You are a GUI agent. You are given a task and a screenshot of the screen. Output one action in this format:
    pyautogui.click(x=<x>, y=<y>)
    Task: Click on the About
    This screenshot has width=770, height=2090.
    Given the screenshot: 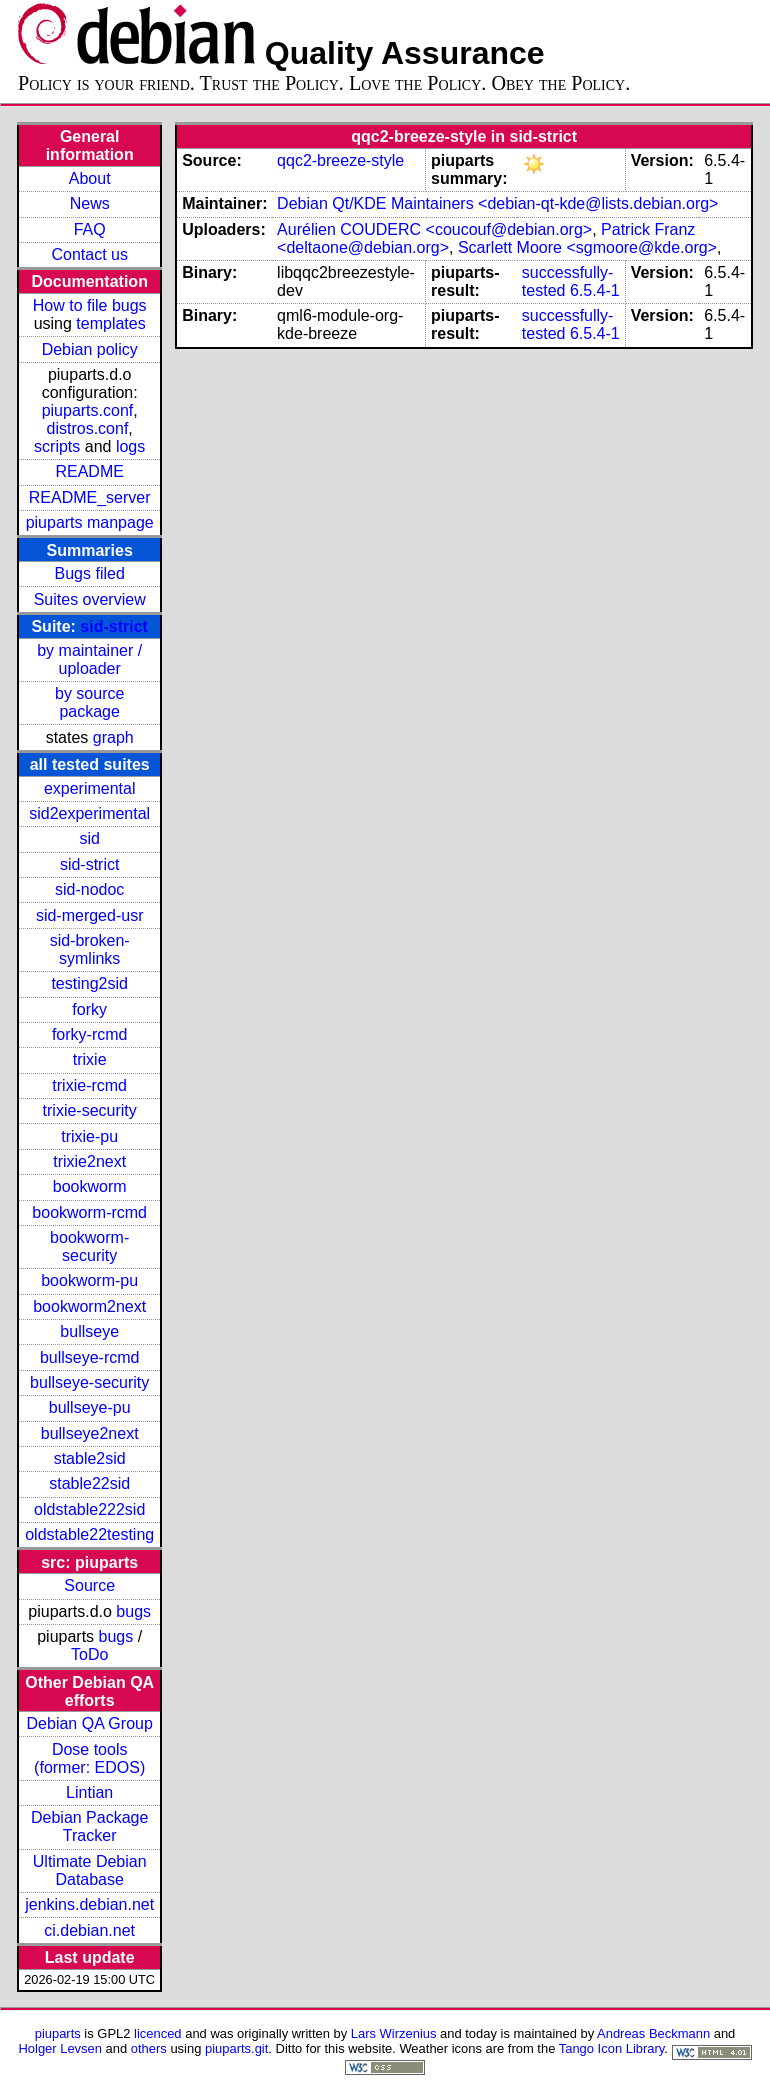 What is the action you would take?
    pyautogui.click(x=90, y=178)
    